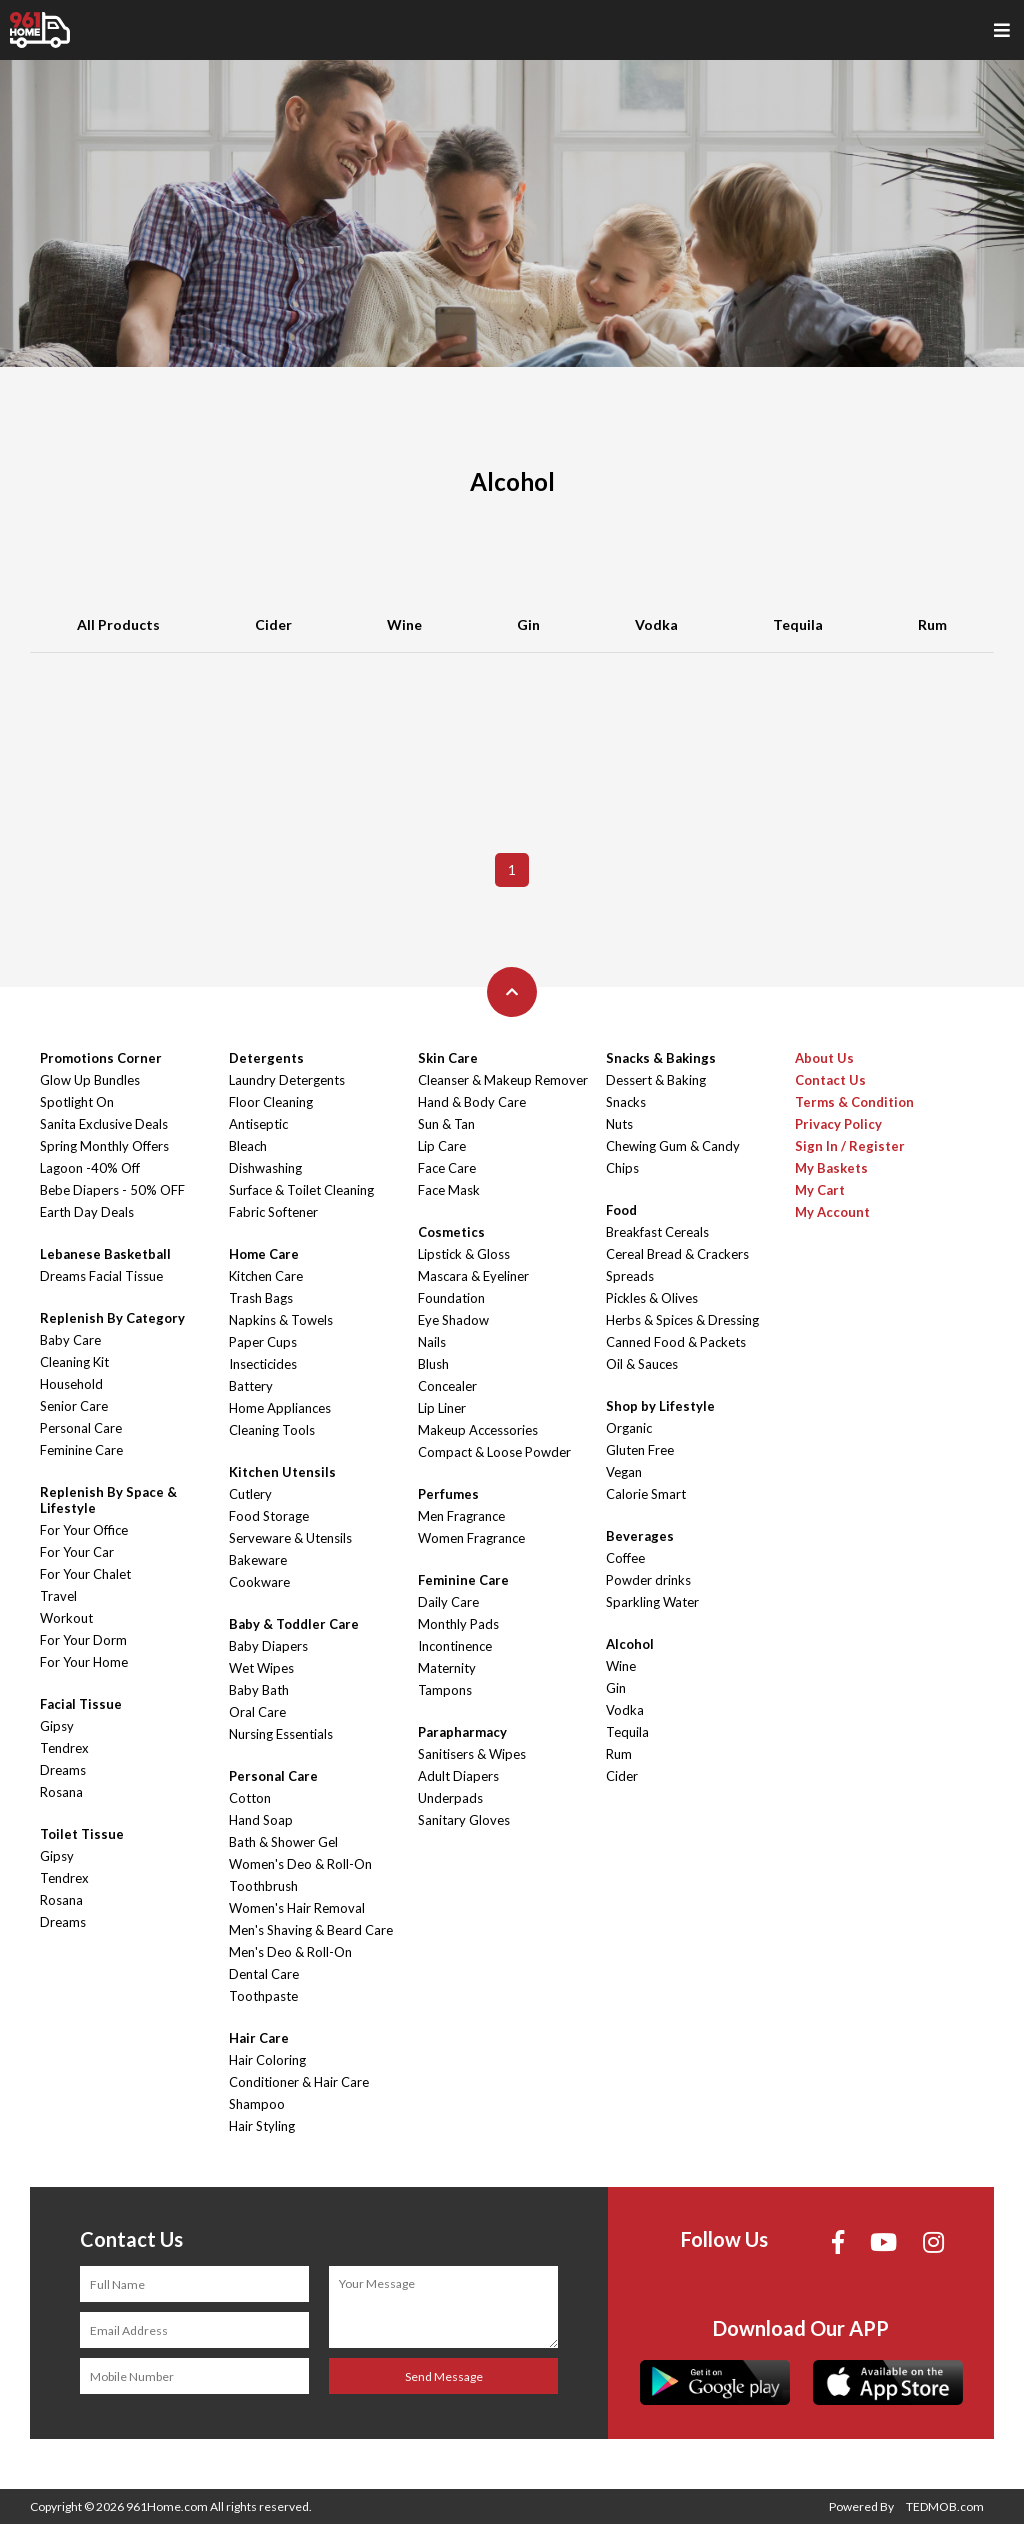 This screenshot has height=2524, width=1024. Describe the element at coordinates (267, 2060) in the screenshot. I see `Hair Coloring` at that location.